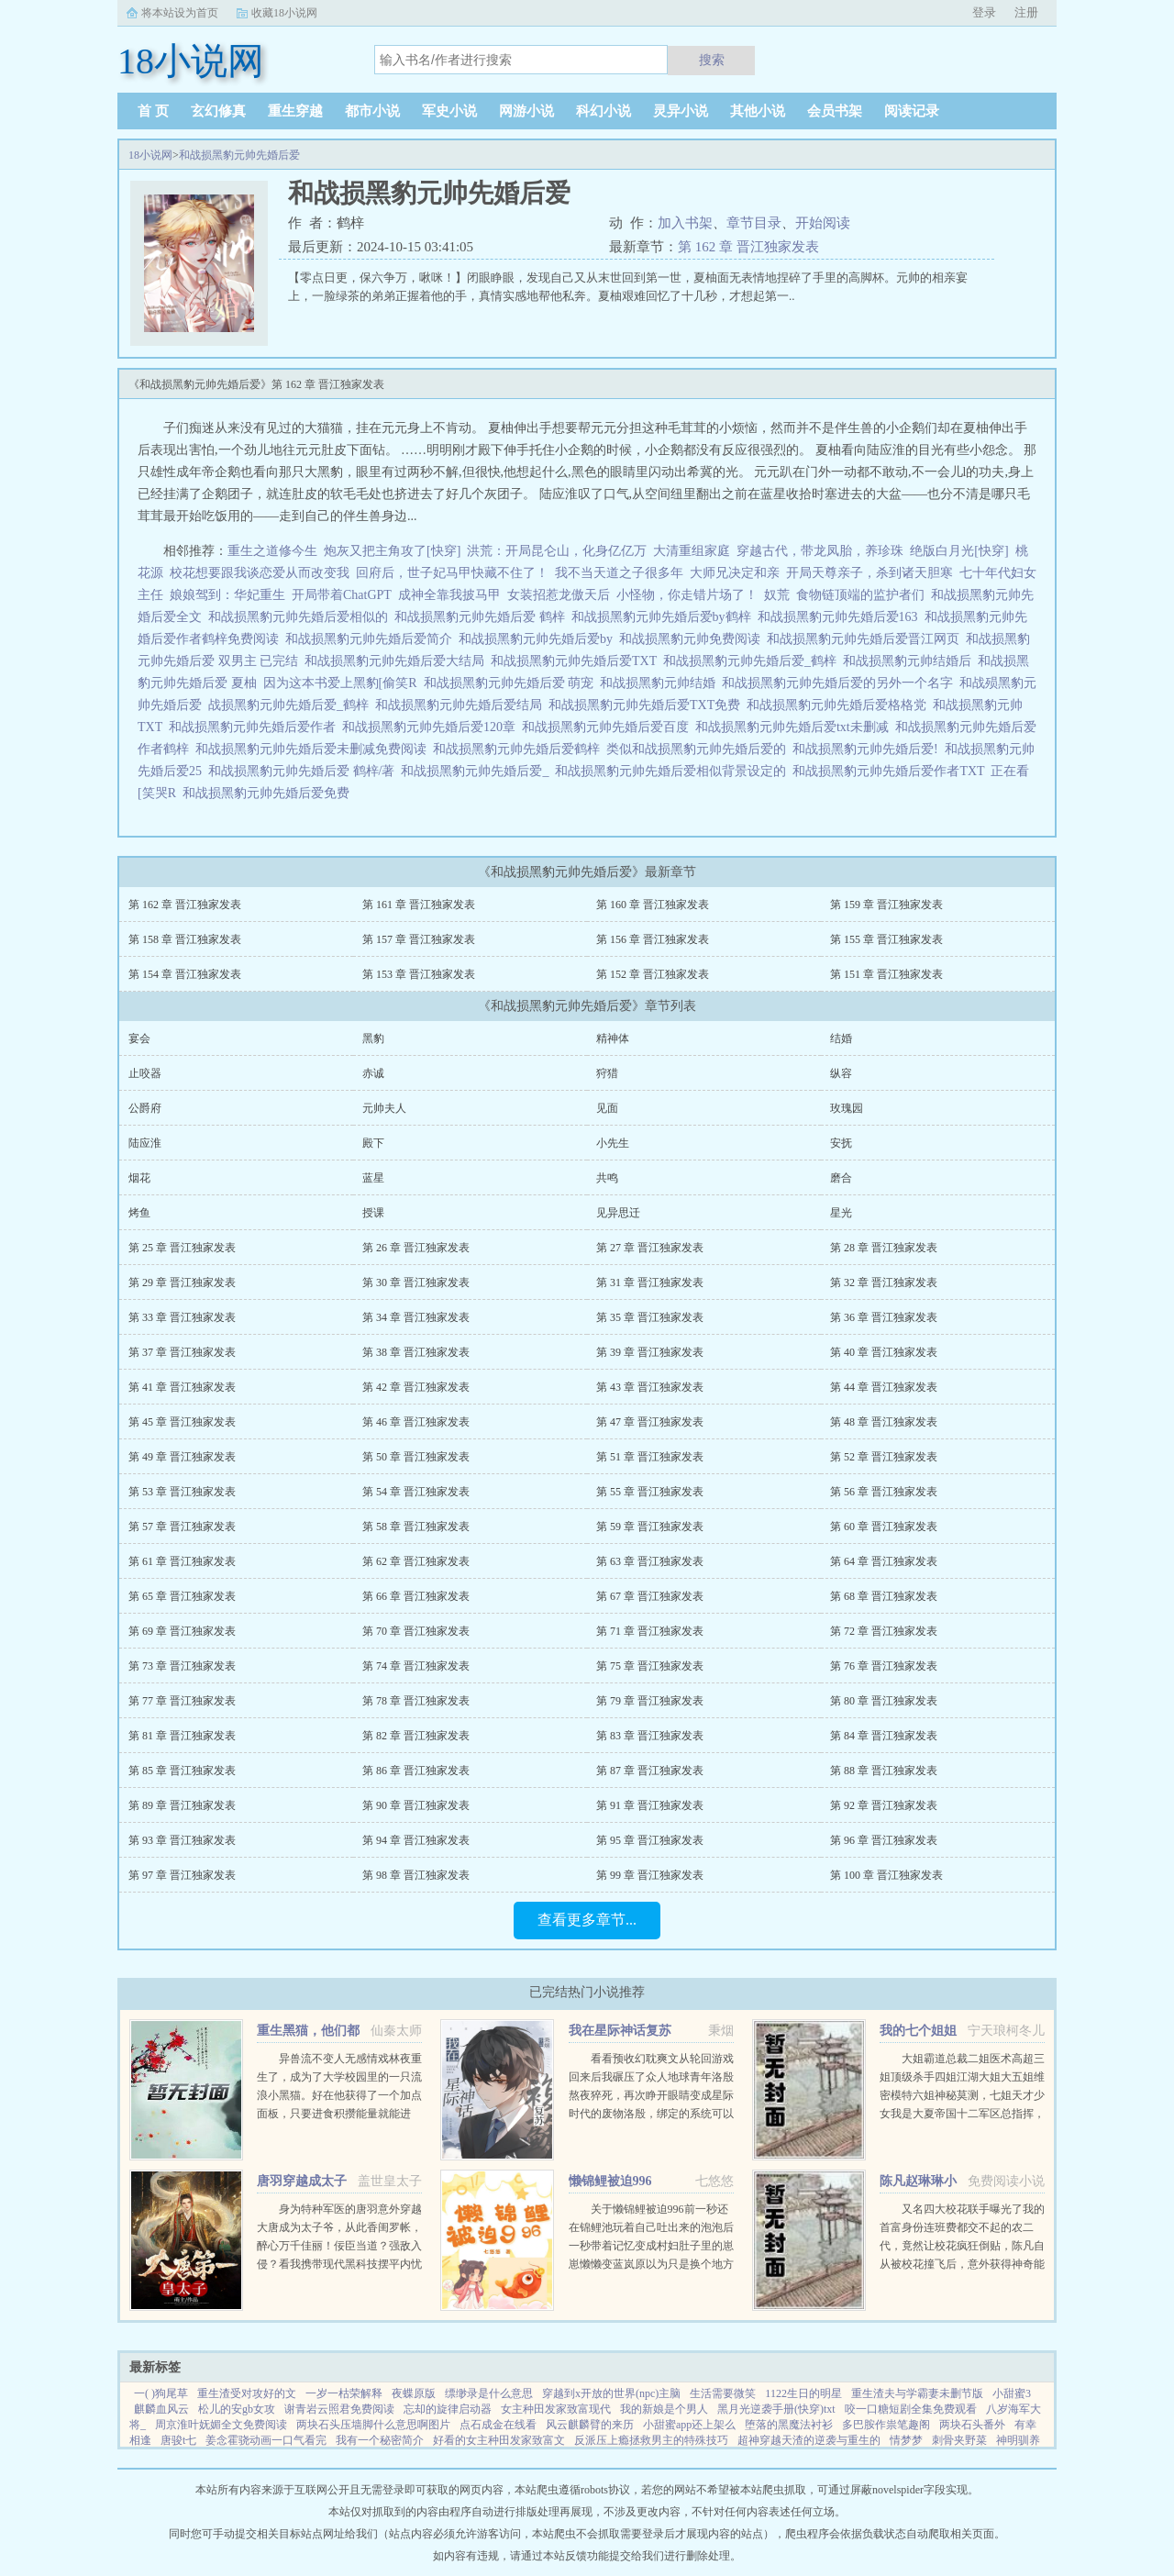 Image resolution: width=1174 pixels, height=2576 pixels. I want to click on 回府后，世子妃马甲快藏不住了！, so click(452, 573).